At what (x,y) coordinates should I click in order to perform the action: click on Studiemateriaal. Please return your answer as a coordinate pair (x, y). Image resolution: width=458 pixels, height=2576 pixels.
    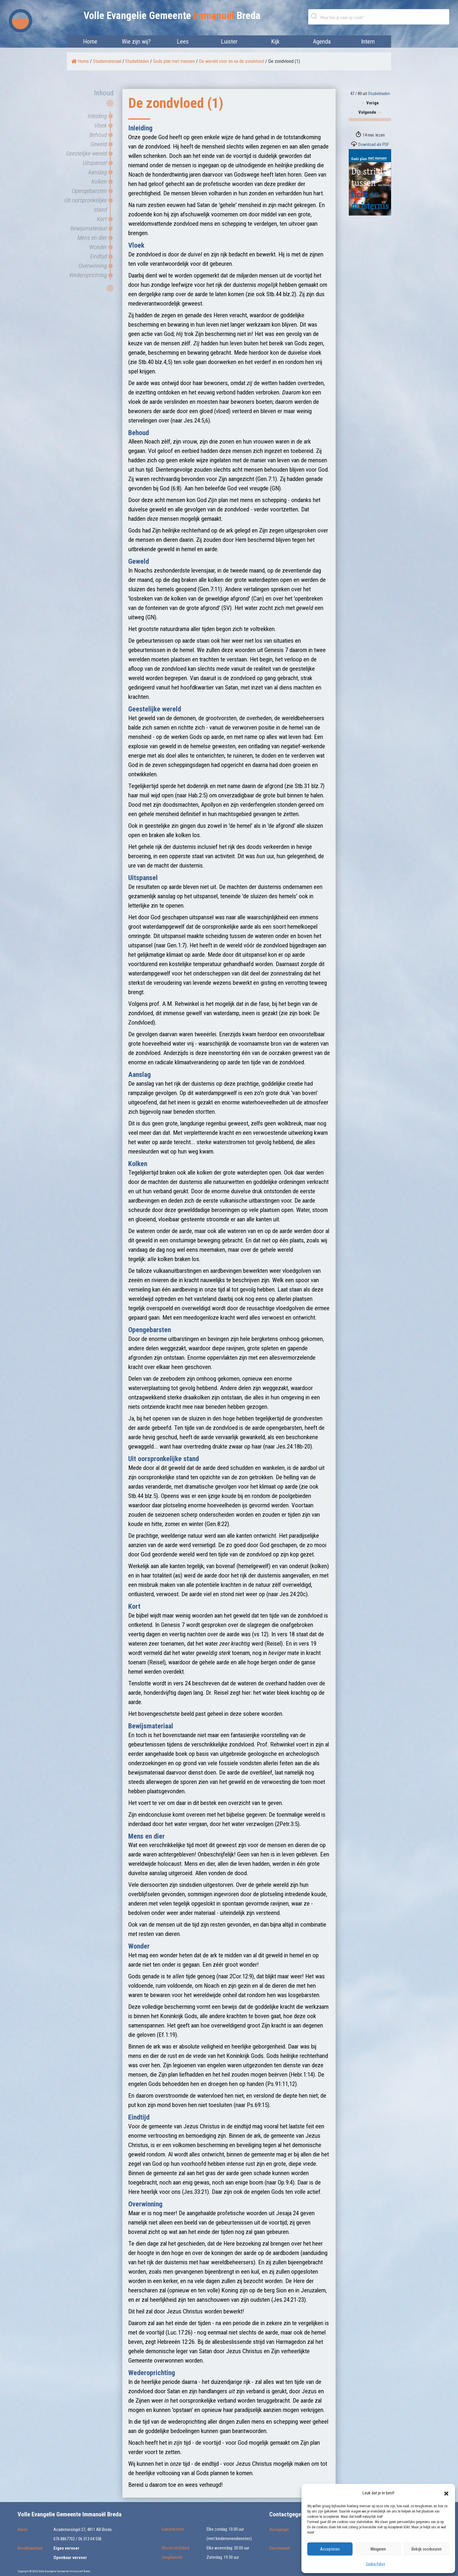
    Looking at the image, I should click on (107, 61).